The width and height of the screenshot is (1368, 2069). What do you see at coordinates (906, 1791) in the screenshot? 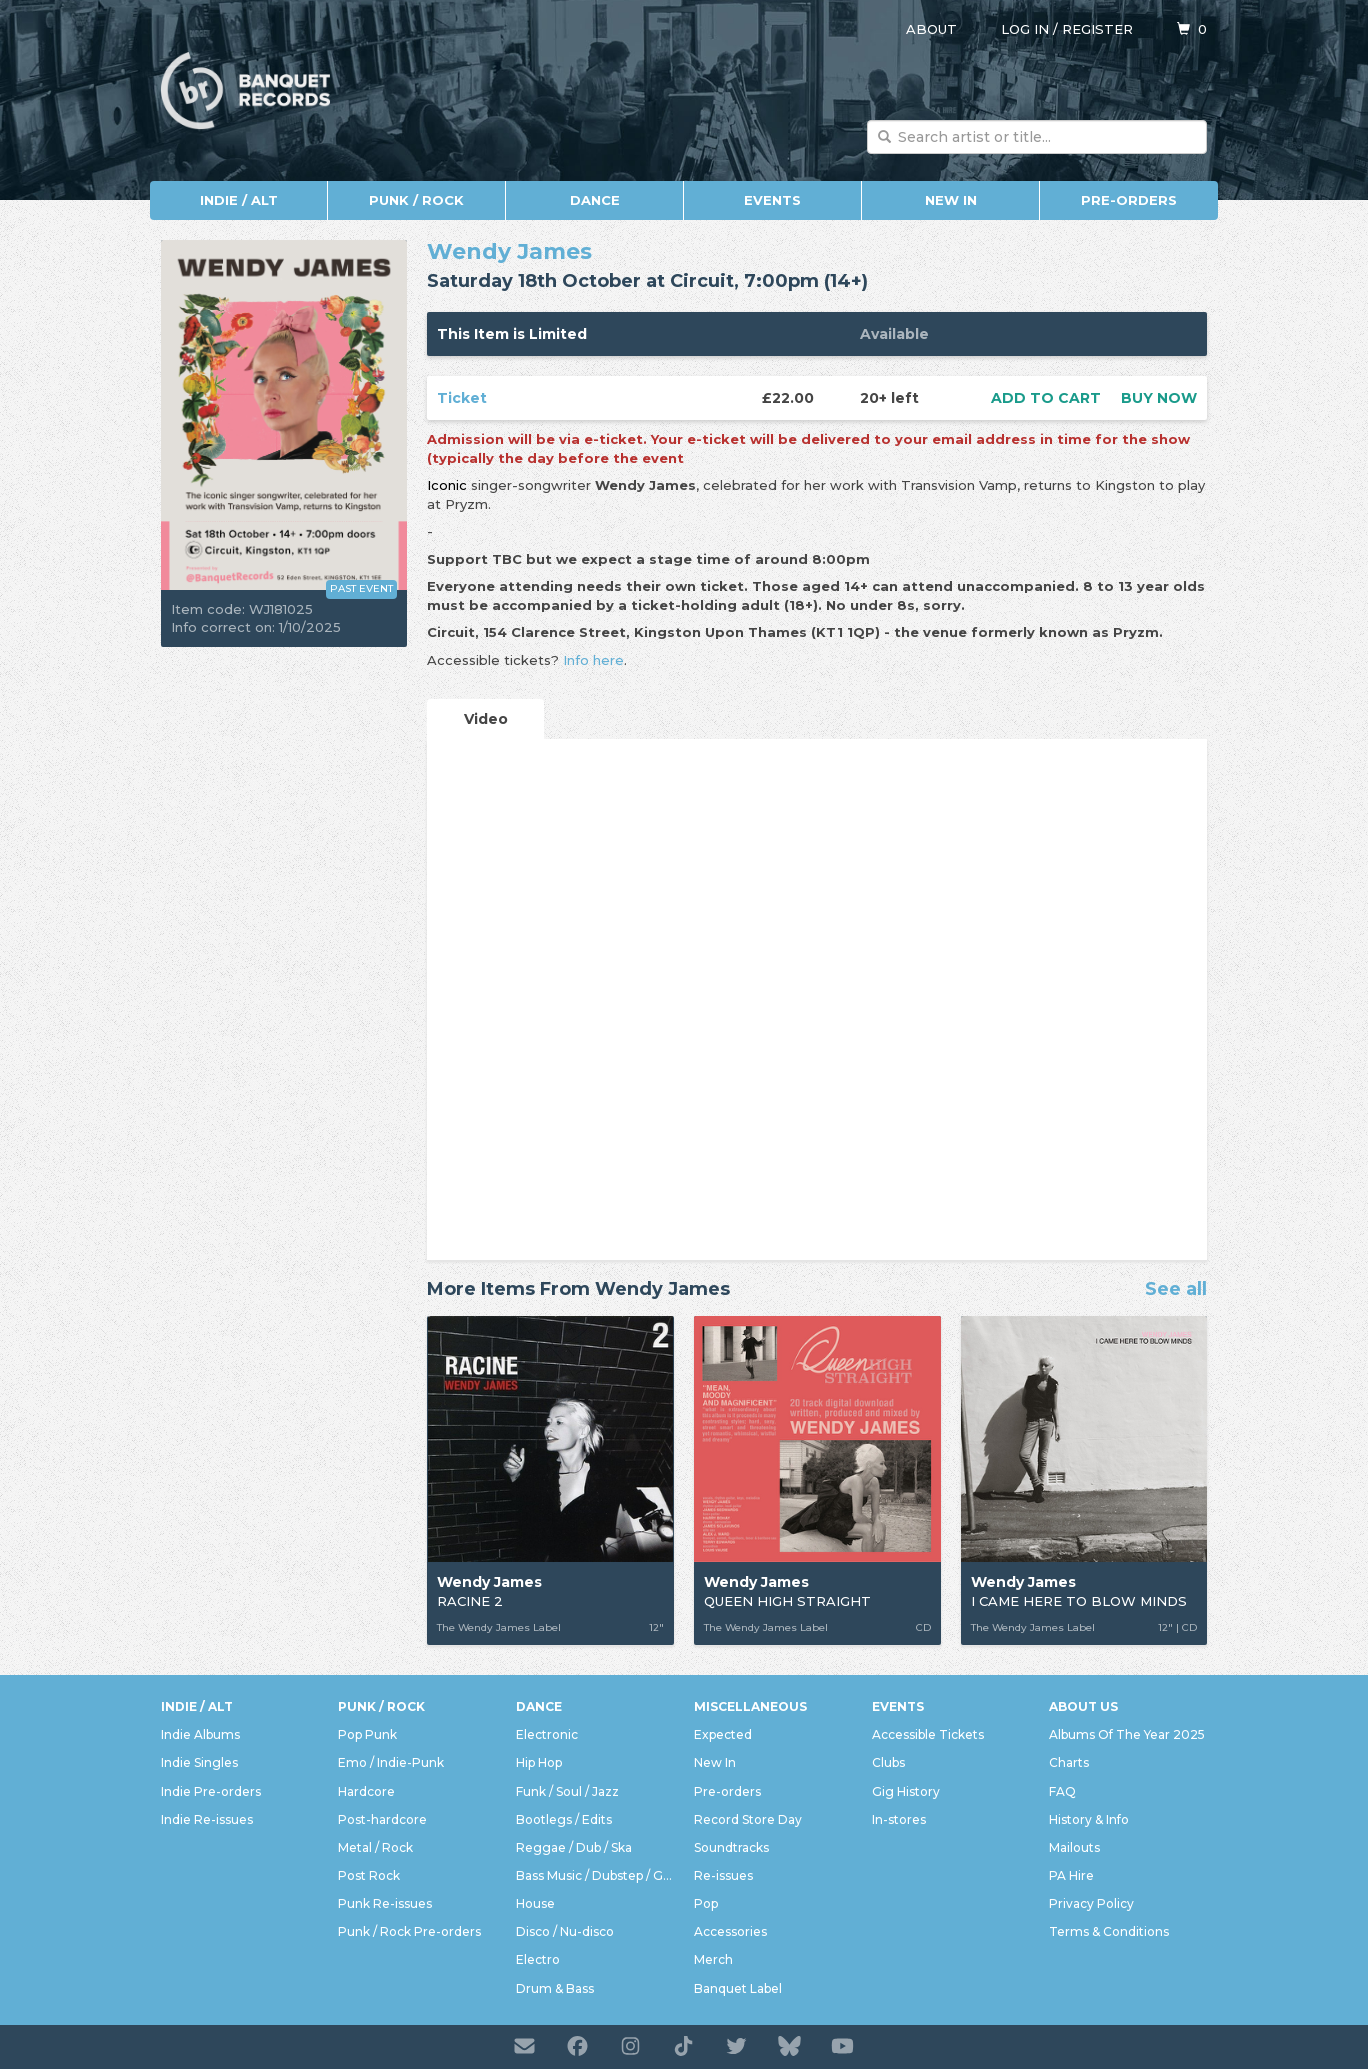
I see `Gig History` at bounding box center [906, 1791].